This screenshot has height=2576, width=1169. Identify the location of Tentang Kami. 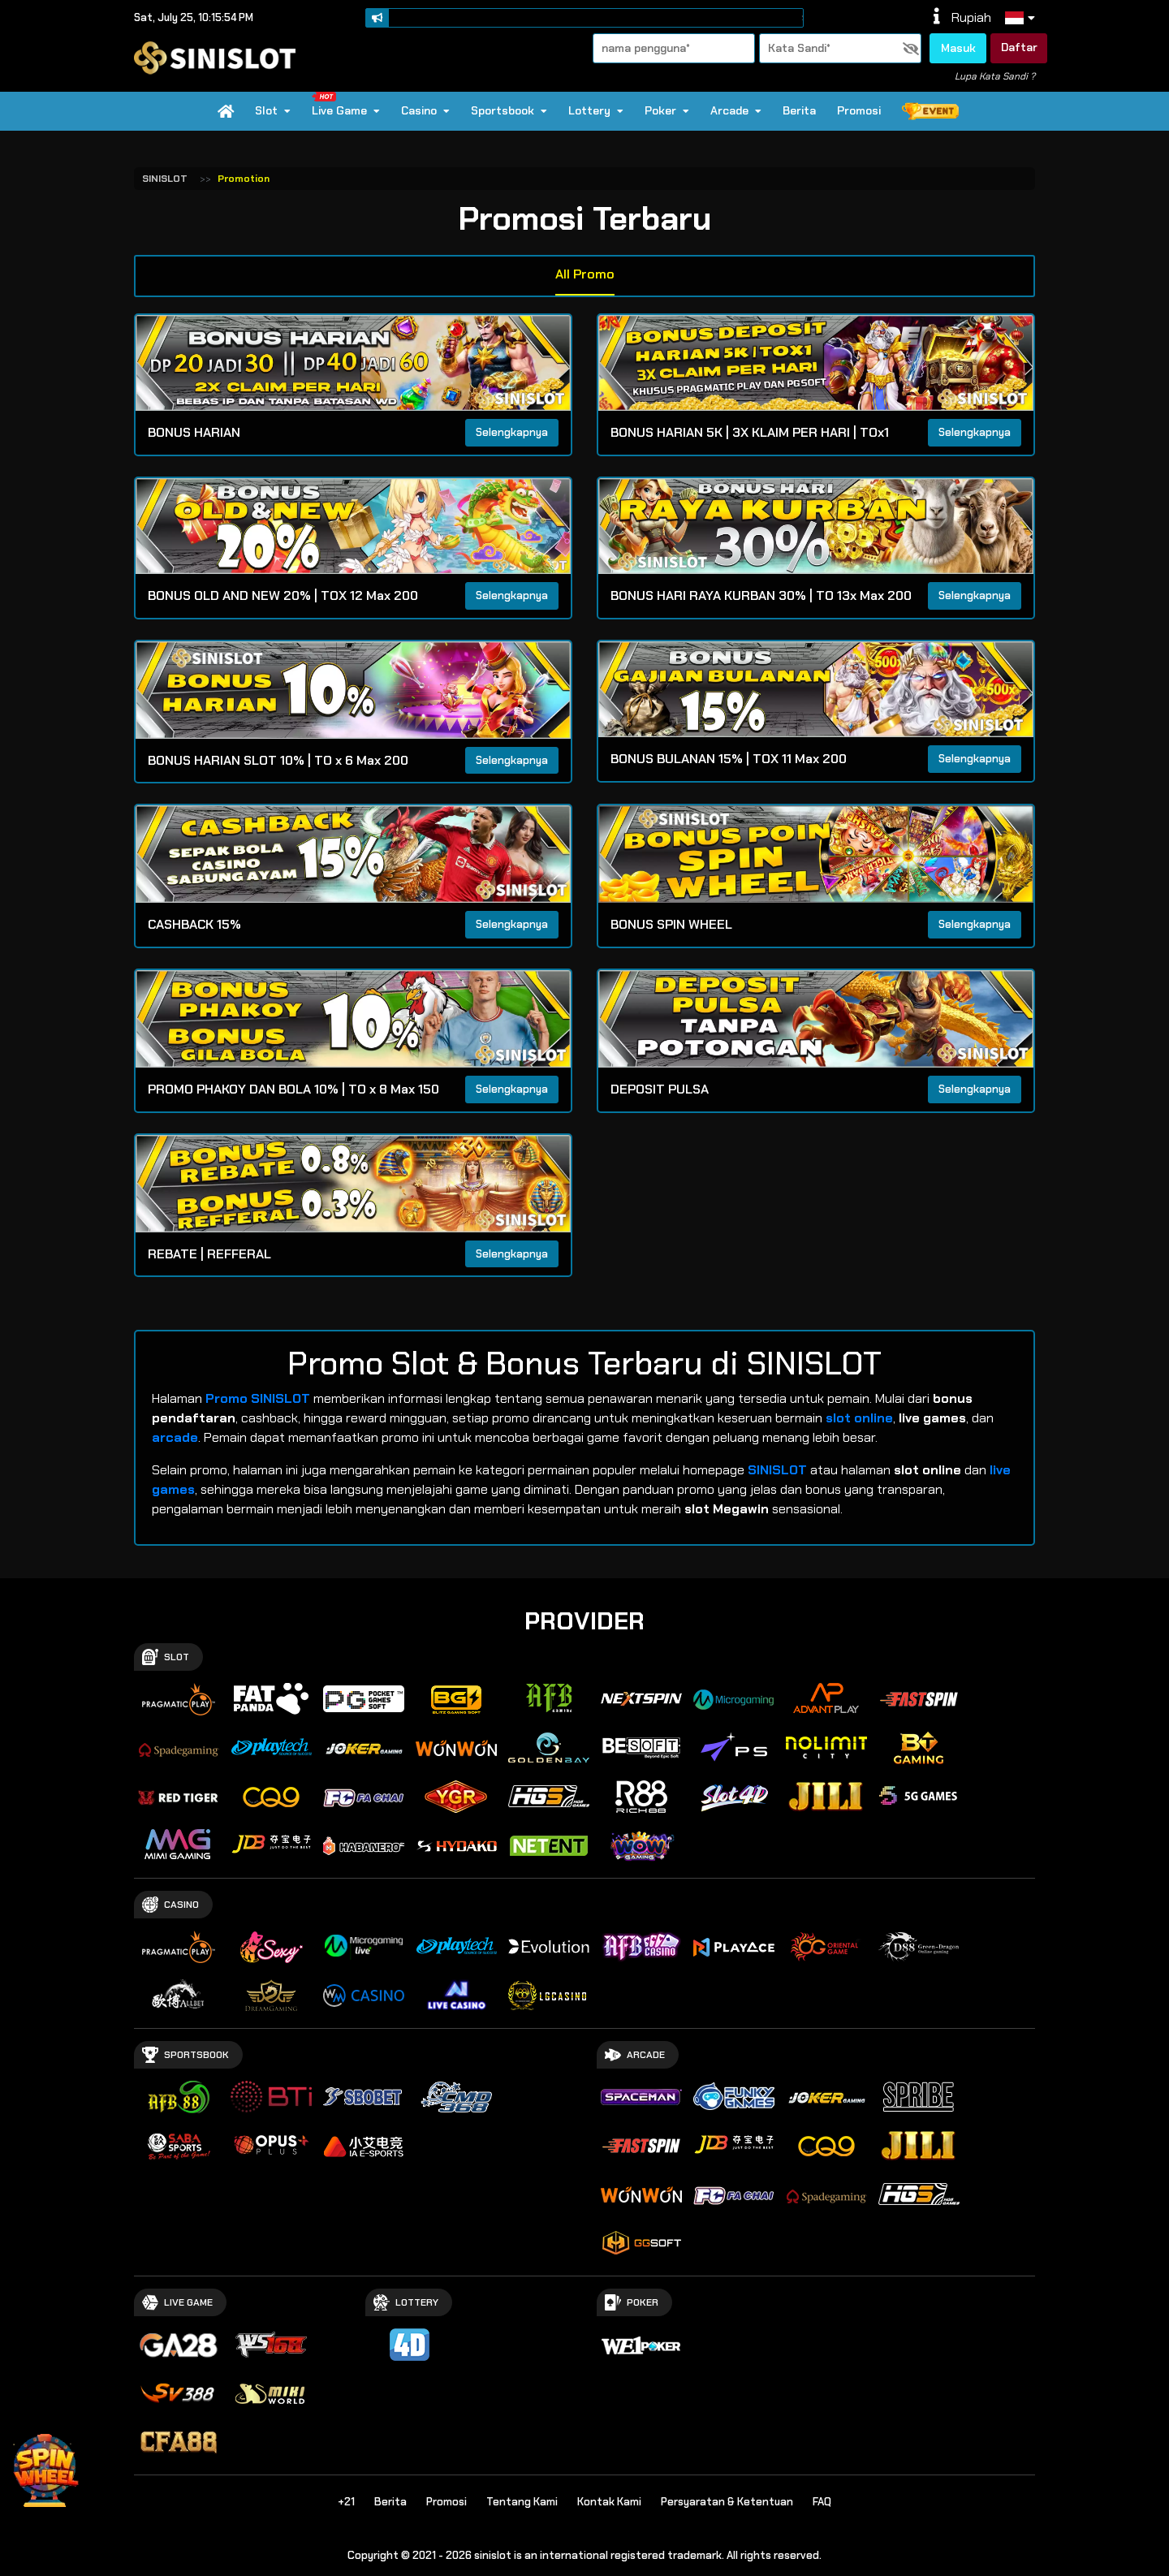
(522, 2502).